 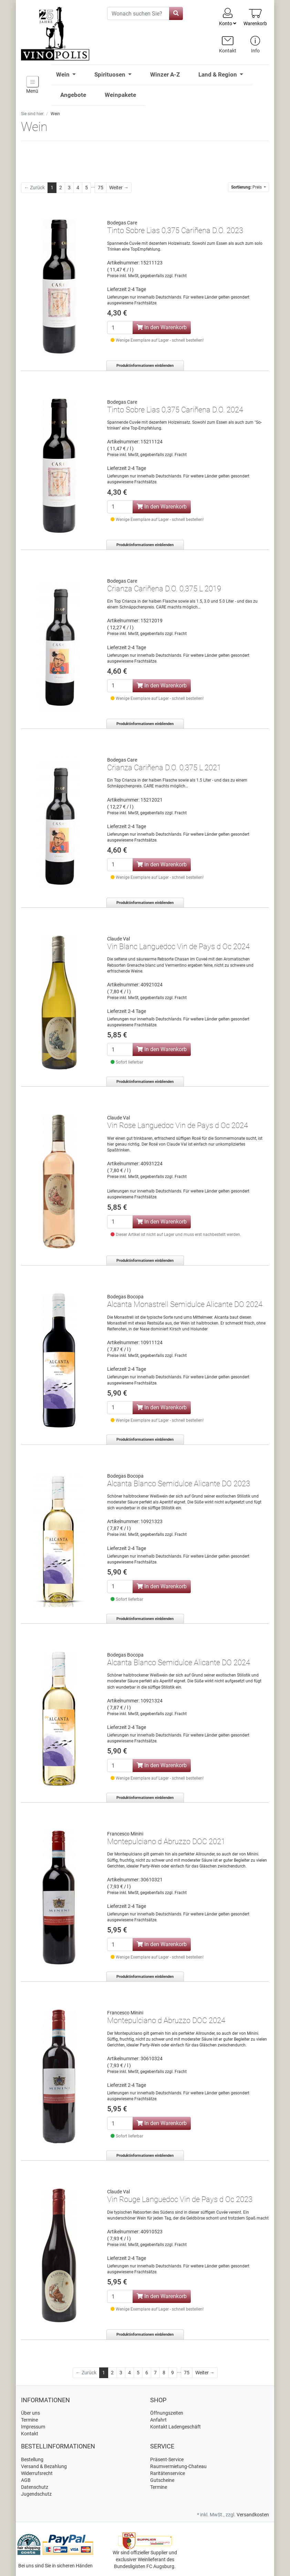 I want to click on 75, so click(x=100, y=187).